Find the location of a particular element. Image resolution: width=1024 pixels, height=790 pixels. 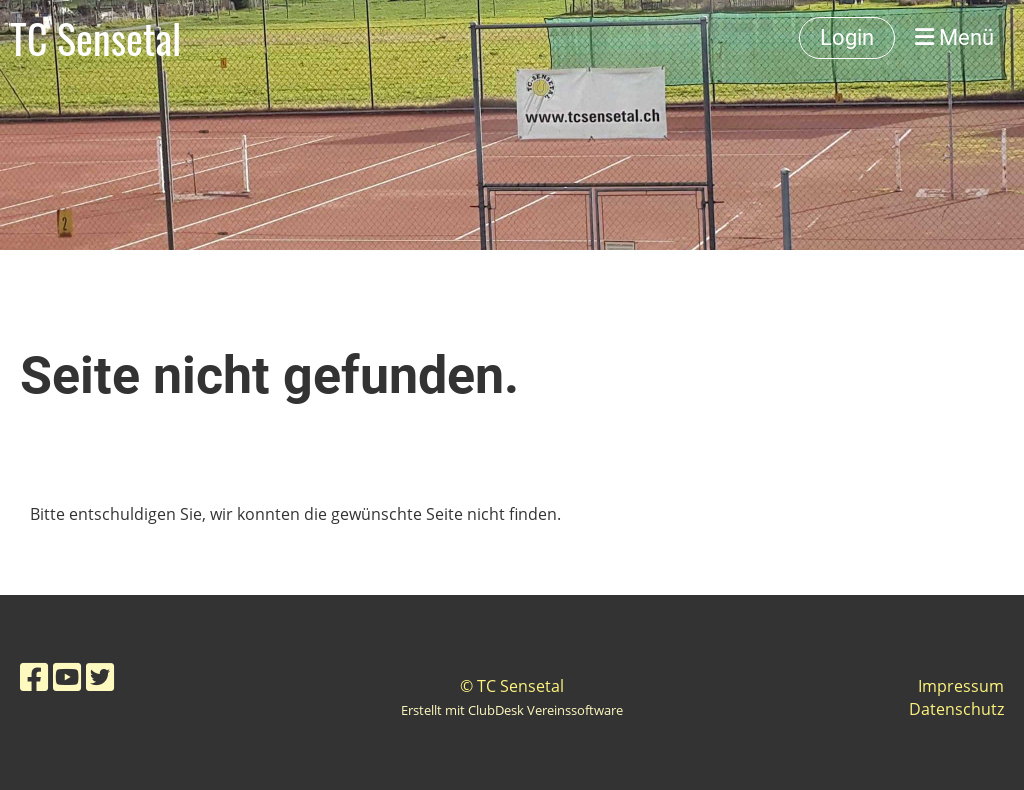

[Besuche uns auf Facebook] is located at coordinates (34, 676).